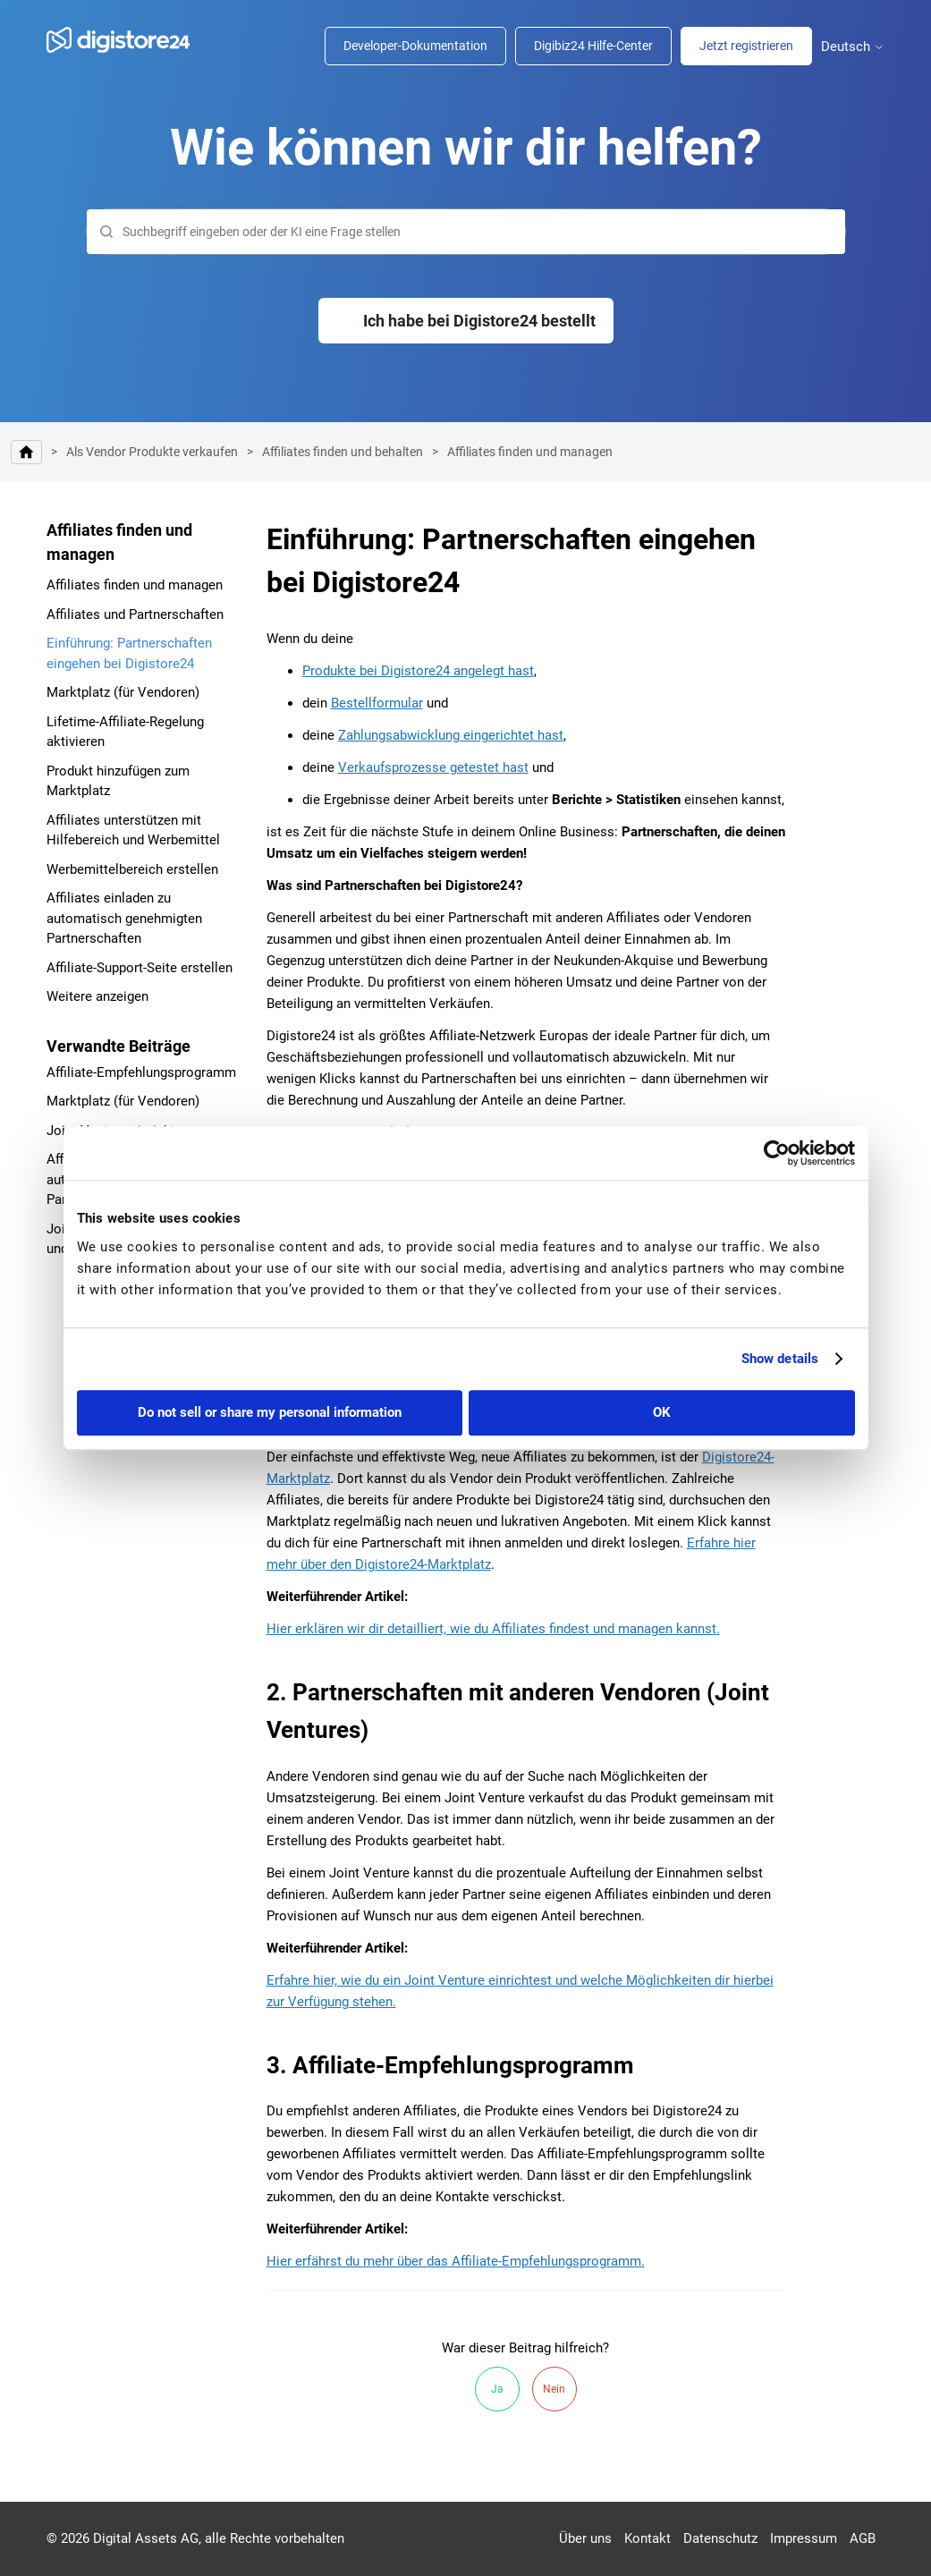 Image resolution: width=931 pixels, height=2576 pixels. What do you see at coordinates (133, 830) in the screenshot?
I see `Affiliates unterstützen mit Hilfebereich und Werbemittel` at bounding box center [133, 830].